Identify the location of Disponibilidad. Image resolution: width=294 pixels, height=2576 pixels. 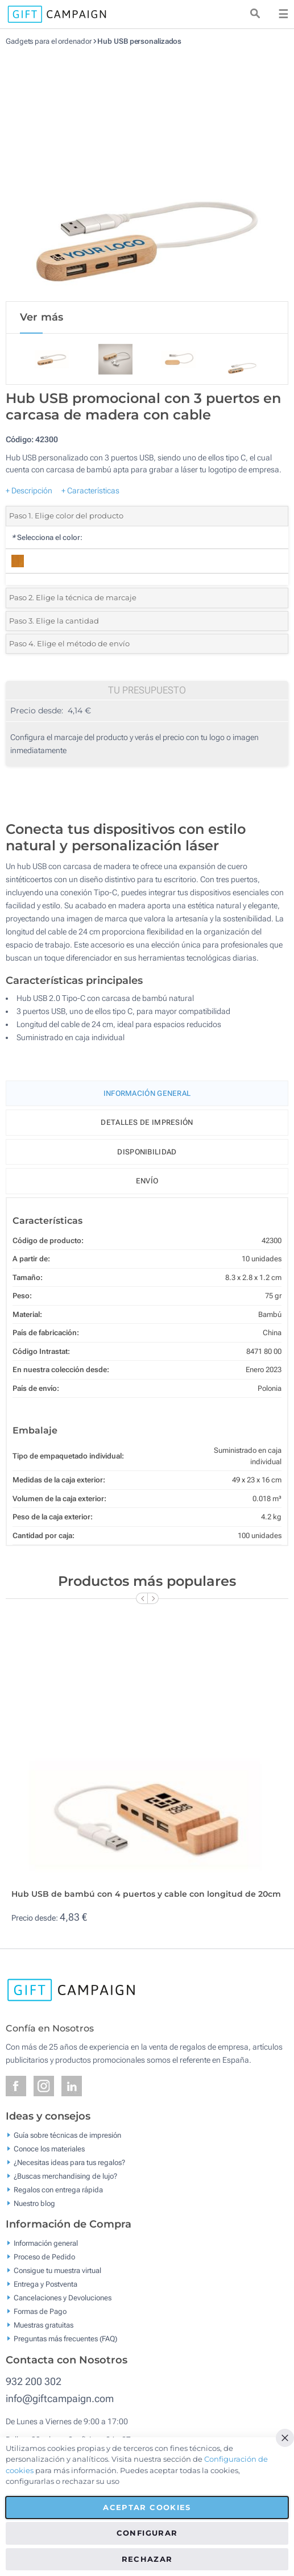
(146, 1152).